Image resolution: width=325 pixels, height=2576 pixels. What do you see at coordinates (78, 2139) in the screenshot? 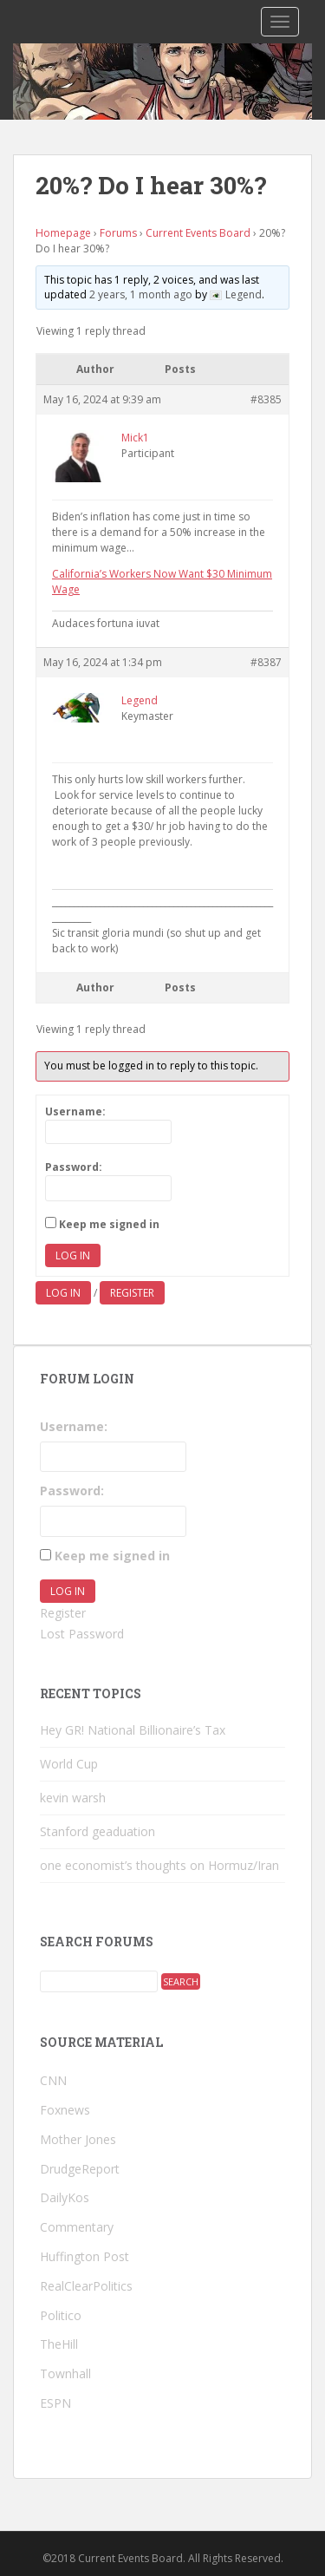
I see `Mother Jones` at bounding box center [78, 2139].